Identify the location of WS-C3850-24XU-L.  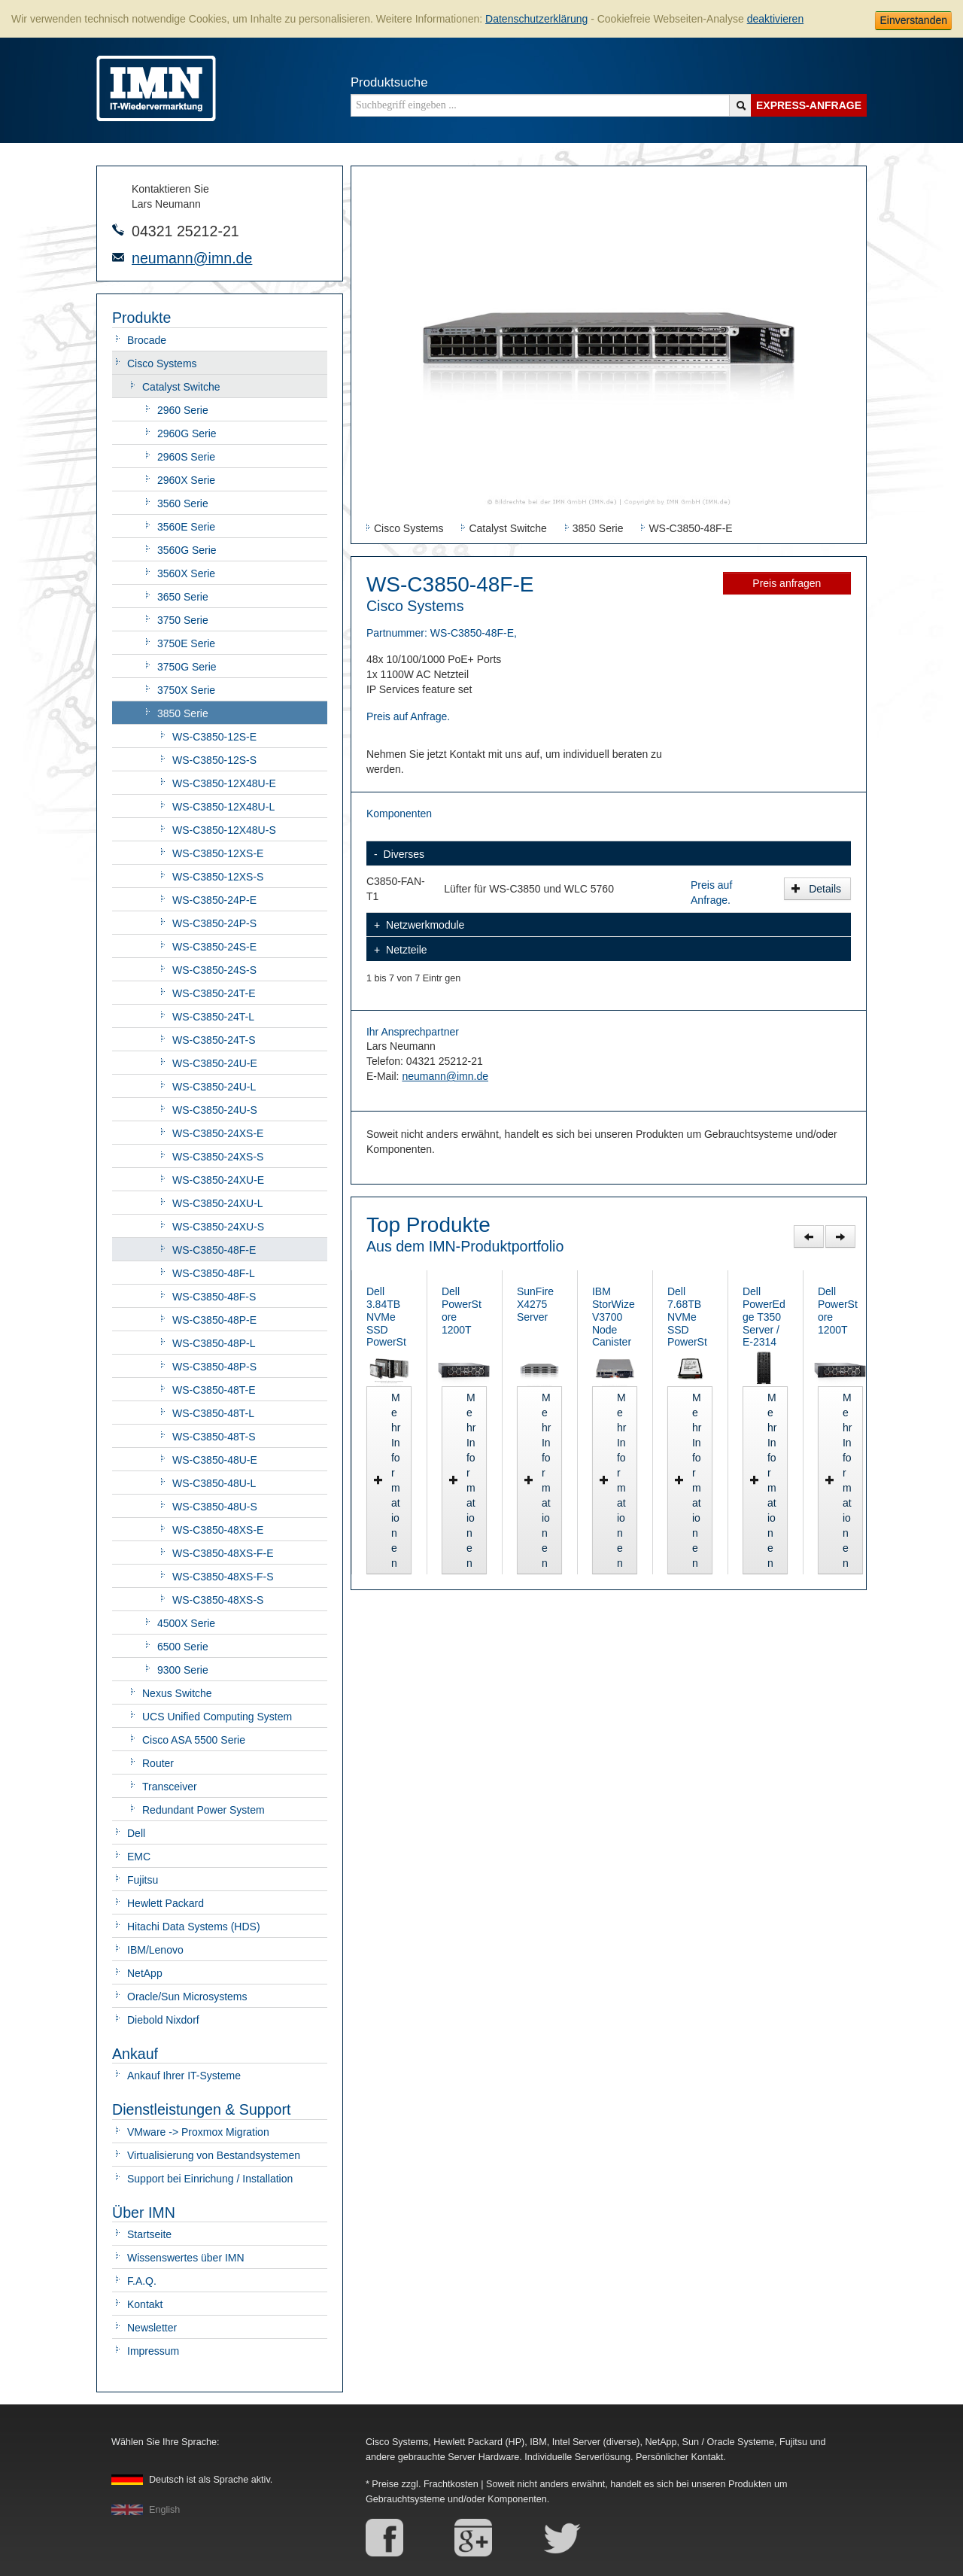
(217, 1203).